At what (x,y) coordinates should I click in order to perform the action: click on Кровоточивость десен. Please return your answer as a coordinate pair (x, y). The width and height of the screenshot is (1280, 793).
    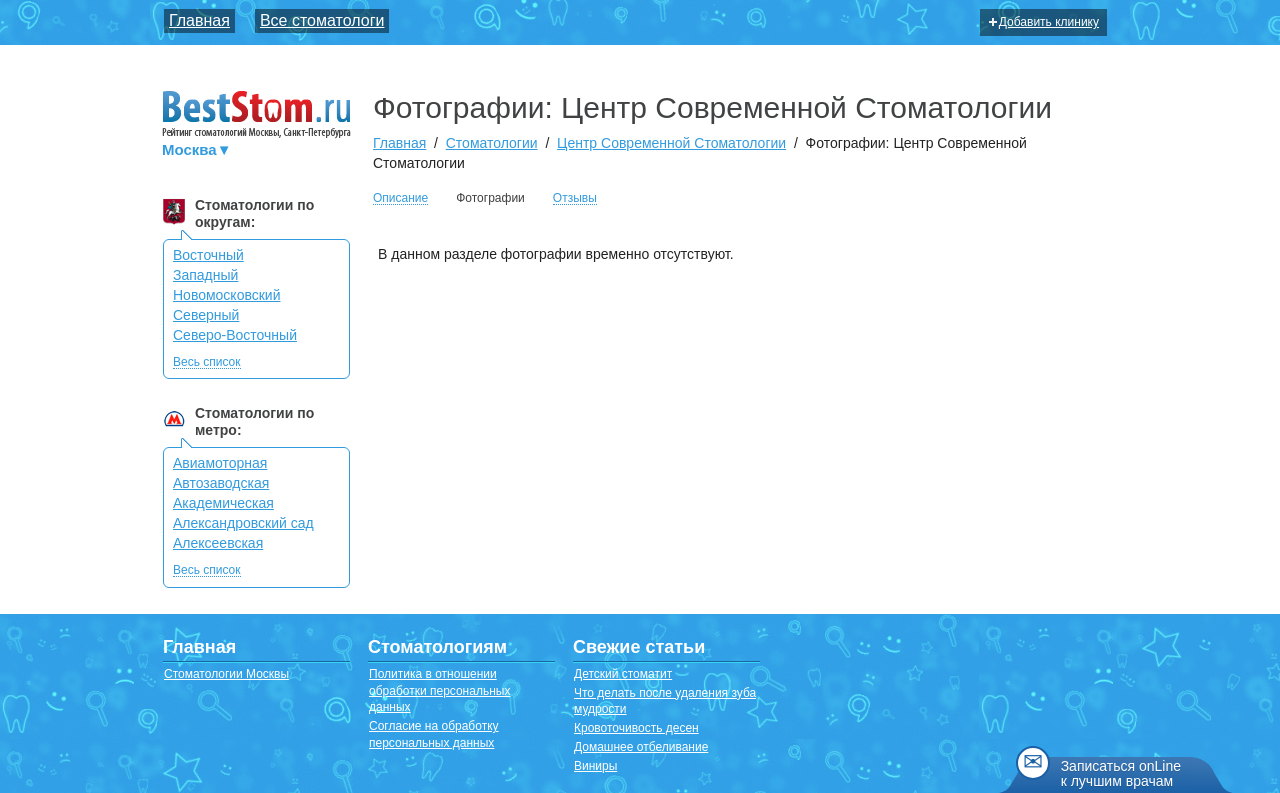
    Looking at the image, I should click on (636, 728).